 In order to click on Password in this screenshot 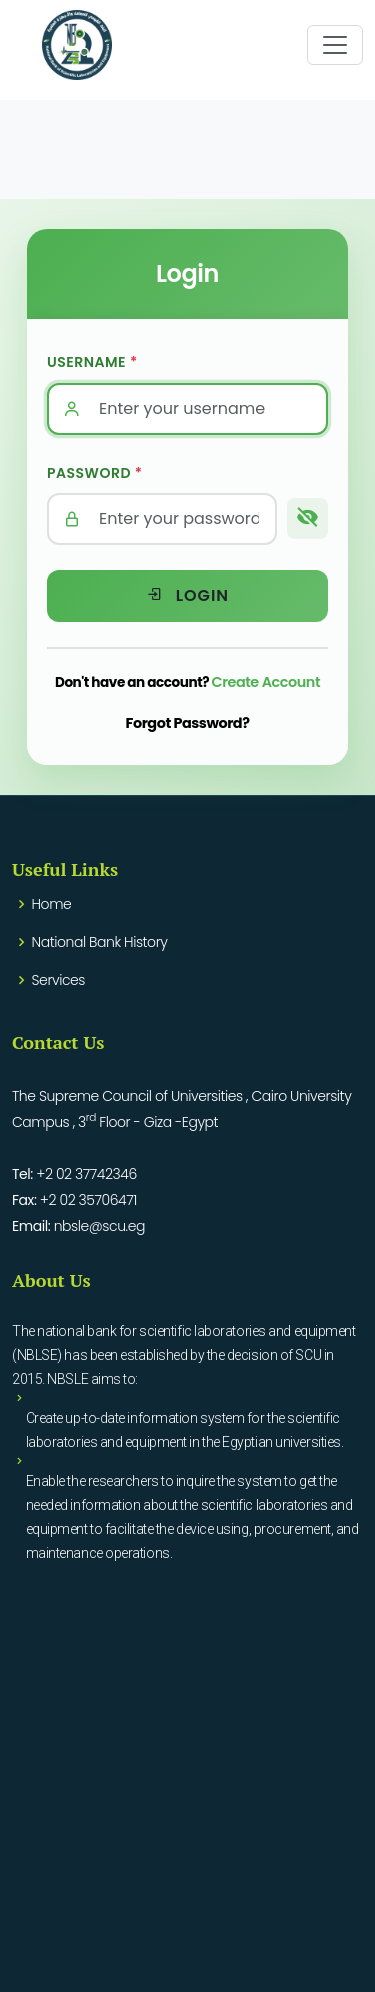, I will do `click(95, 473)`.